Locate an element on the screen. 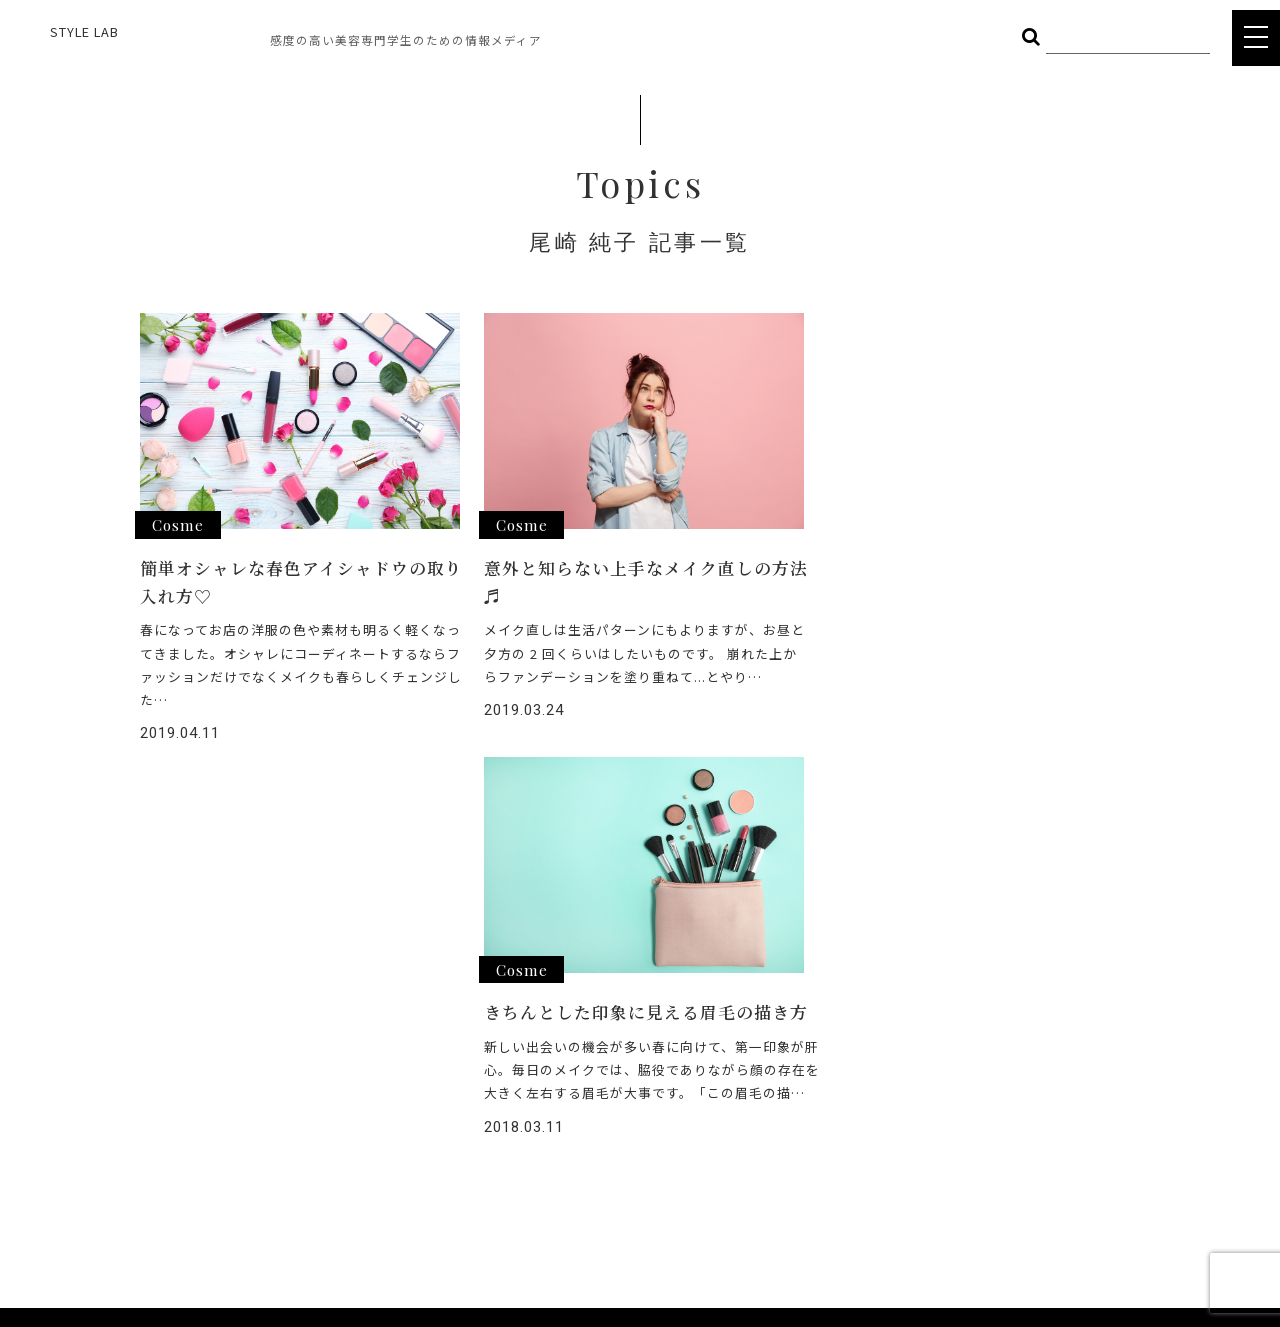 The width and height of the screenshot is (1280, 1327). HAIR is located at coordinates (314, 1018).